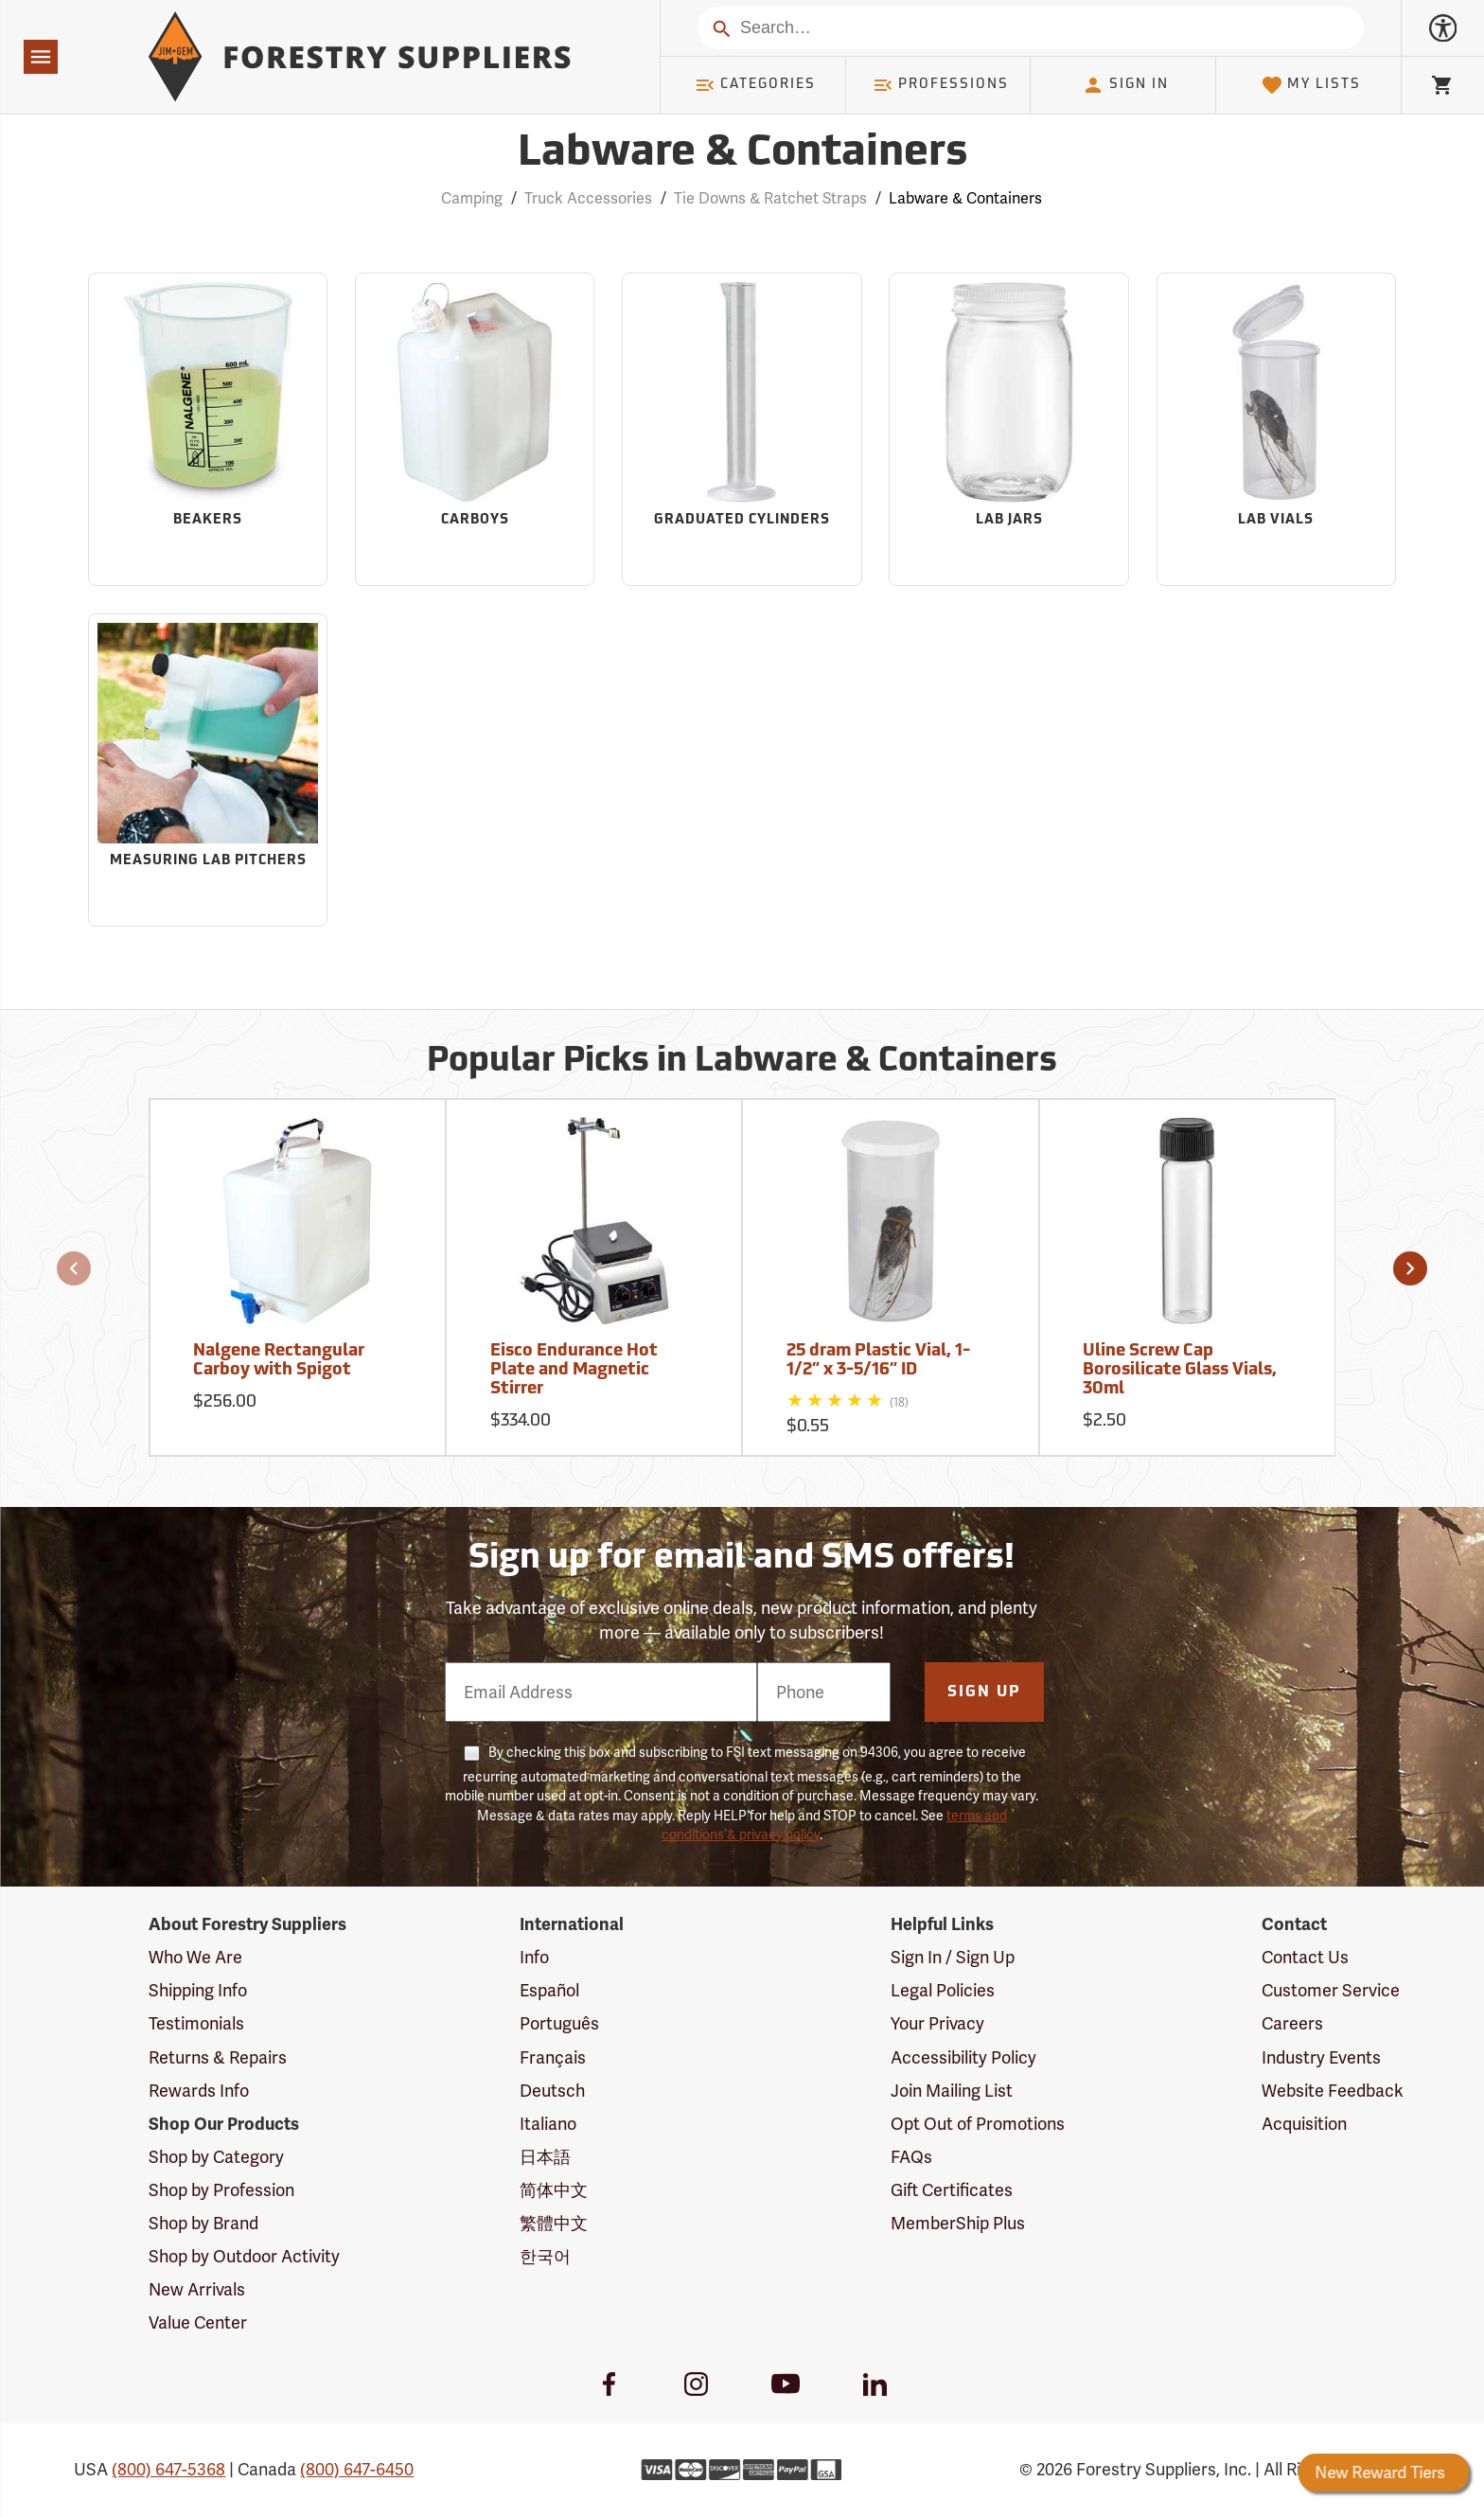 The height and width of the screenshot is (2517, 1484). I want to click on Legal Policies, so click(943, 1990).